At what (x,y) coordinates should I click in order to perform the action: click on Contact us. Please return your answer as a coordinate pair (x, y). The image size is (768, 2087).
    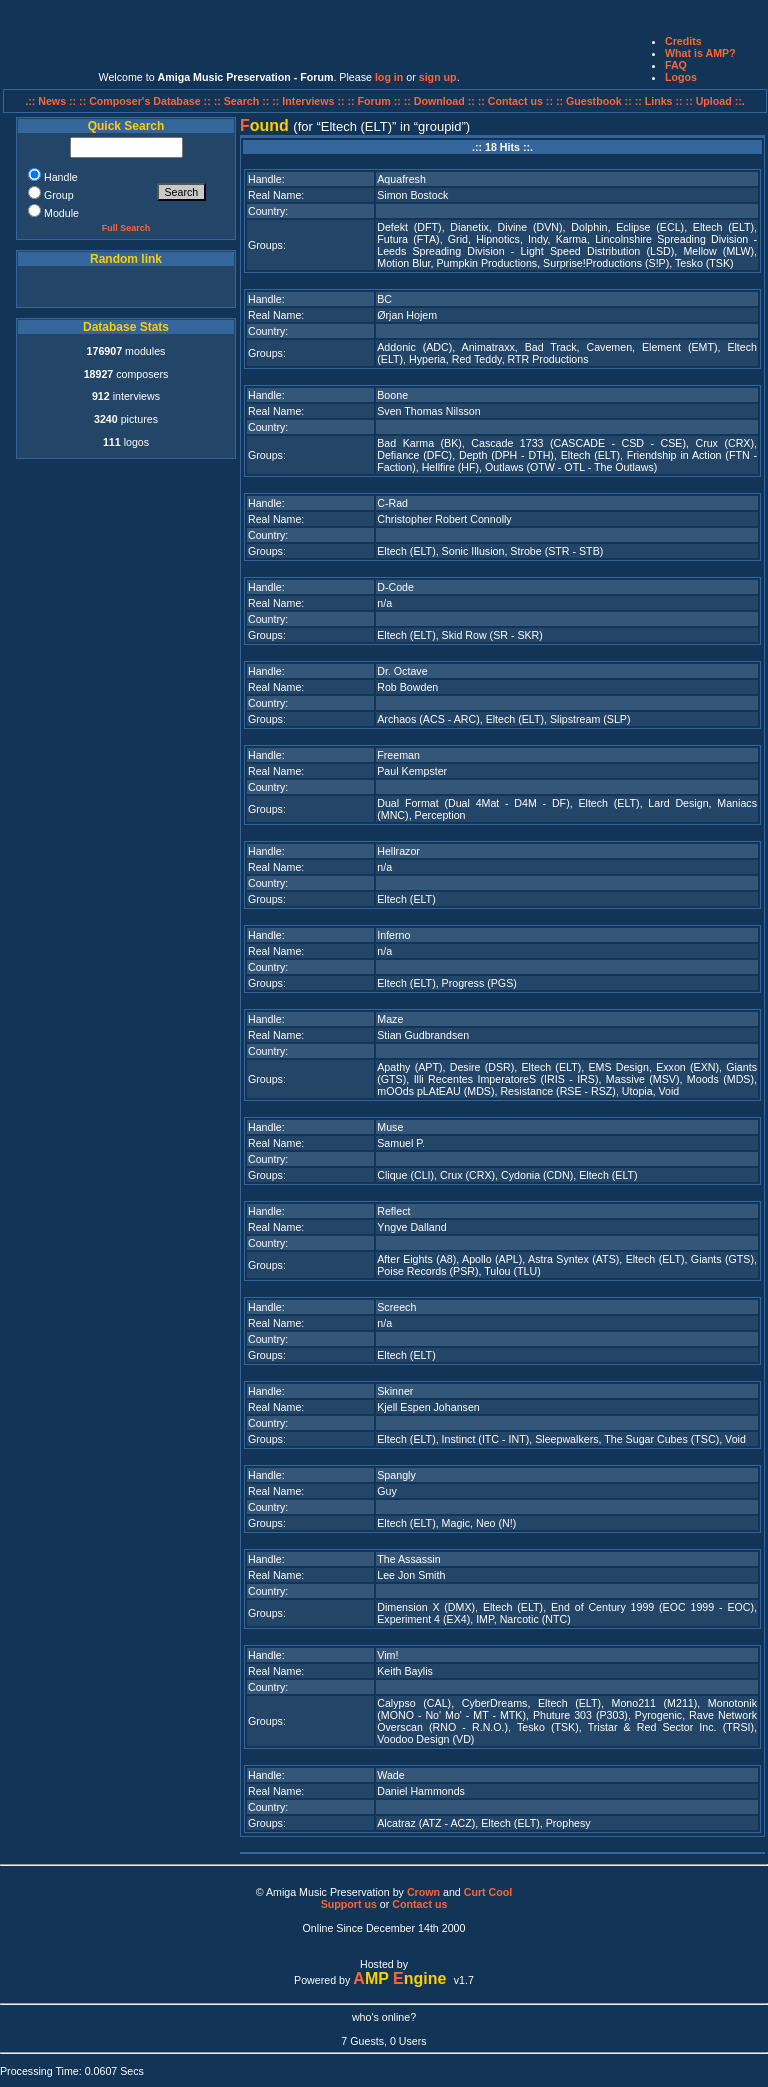
    Looking at the image, I should click on (419, 1904).